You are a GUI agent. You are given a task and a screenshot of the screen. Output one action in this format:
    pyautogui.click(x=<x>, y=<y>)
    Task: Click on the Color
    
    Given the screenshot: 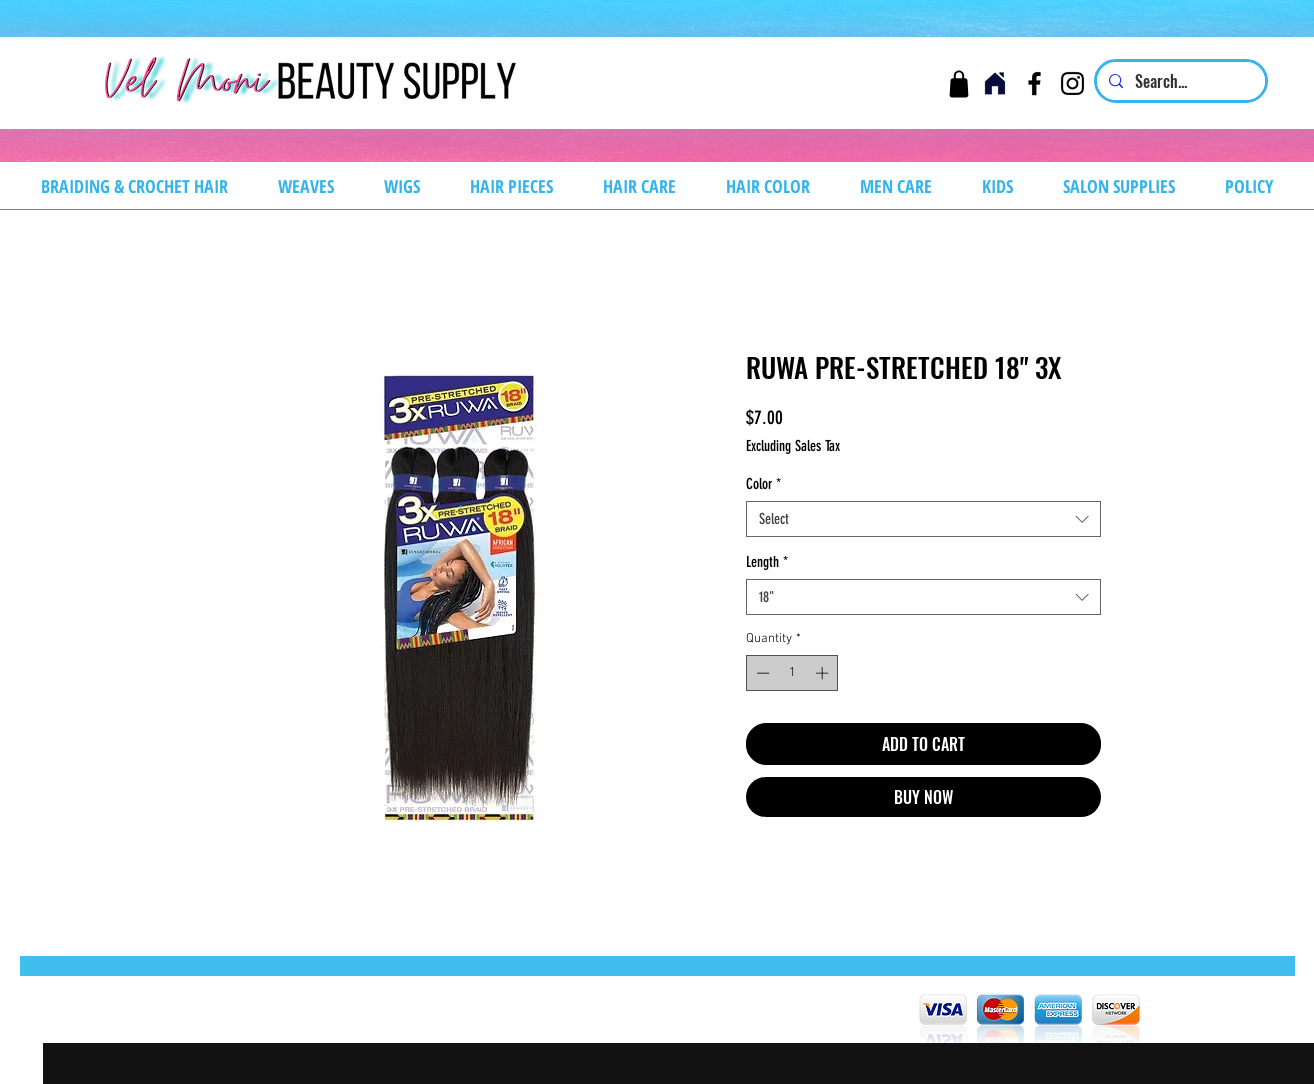 What is the action you would take?
    pyautogui.click(x=763, y=484)
    